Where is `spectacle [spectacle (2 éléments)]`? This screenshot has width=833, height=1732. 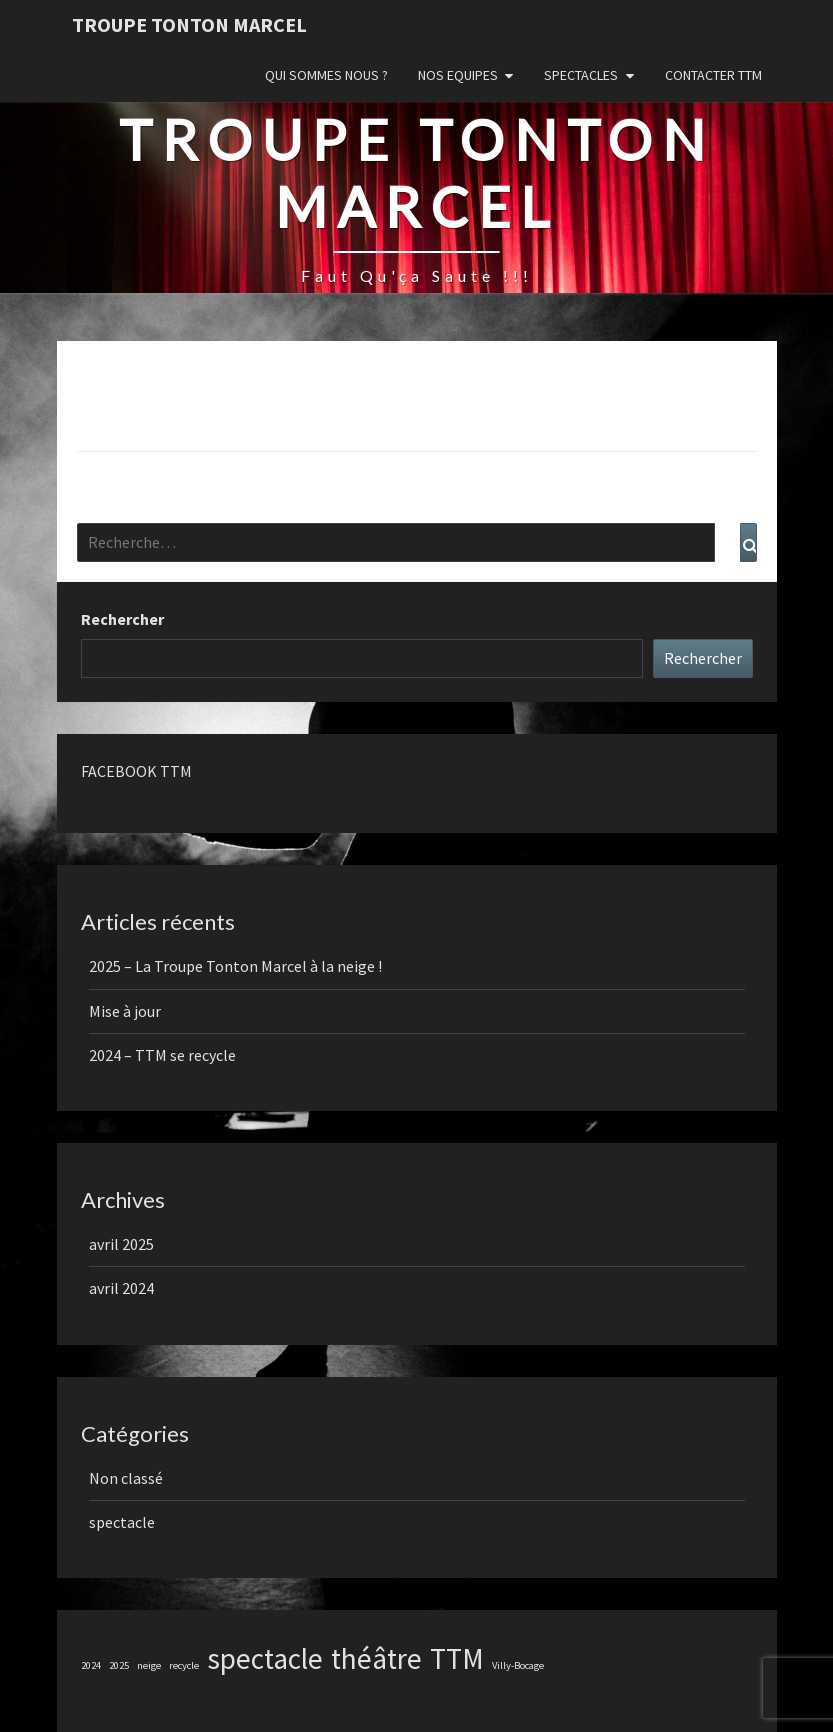
spectacle [spectacle (2 éléments)] is located at coordinates (265, 1658).